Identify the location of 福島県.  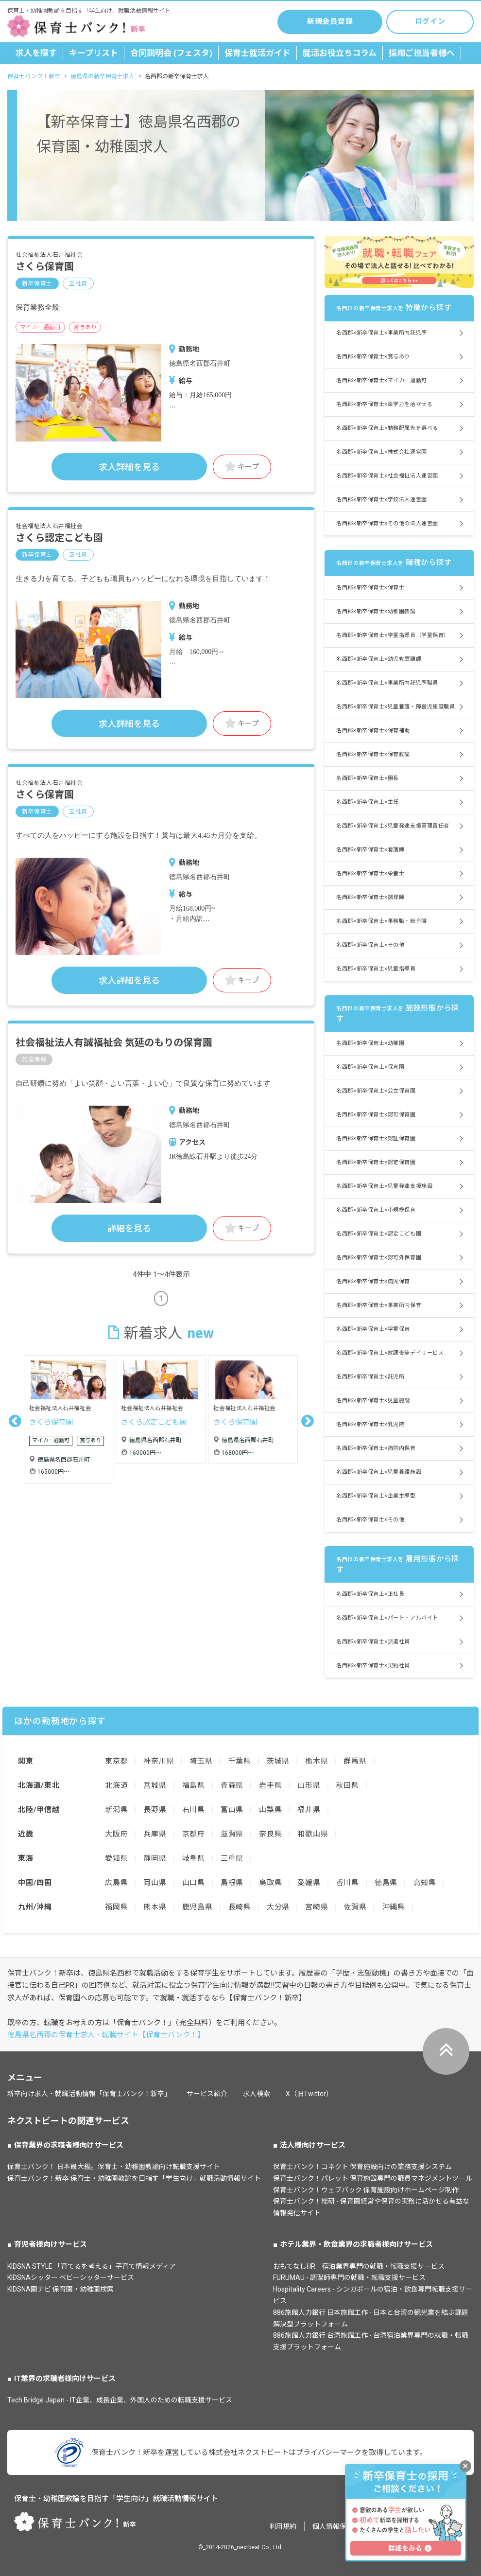
(193, 1785).